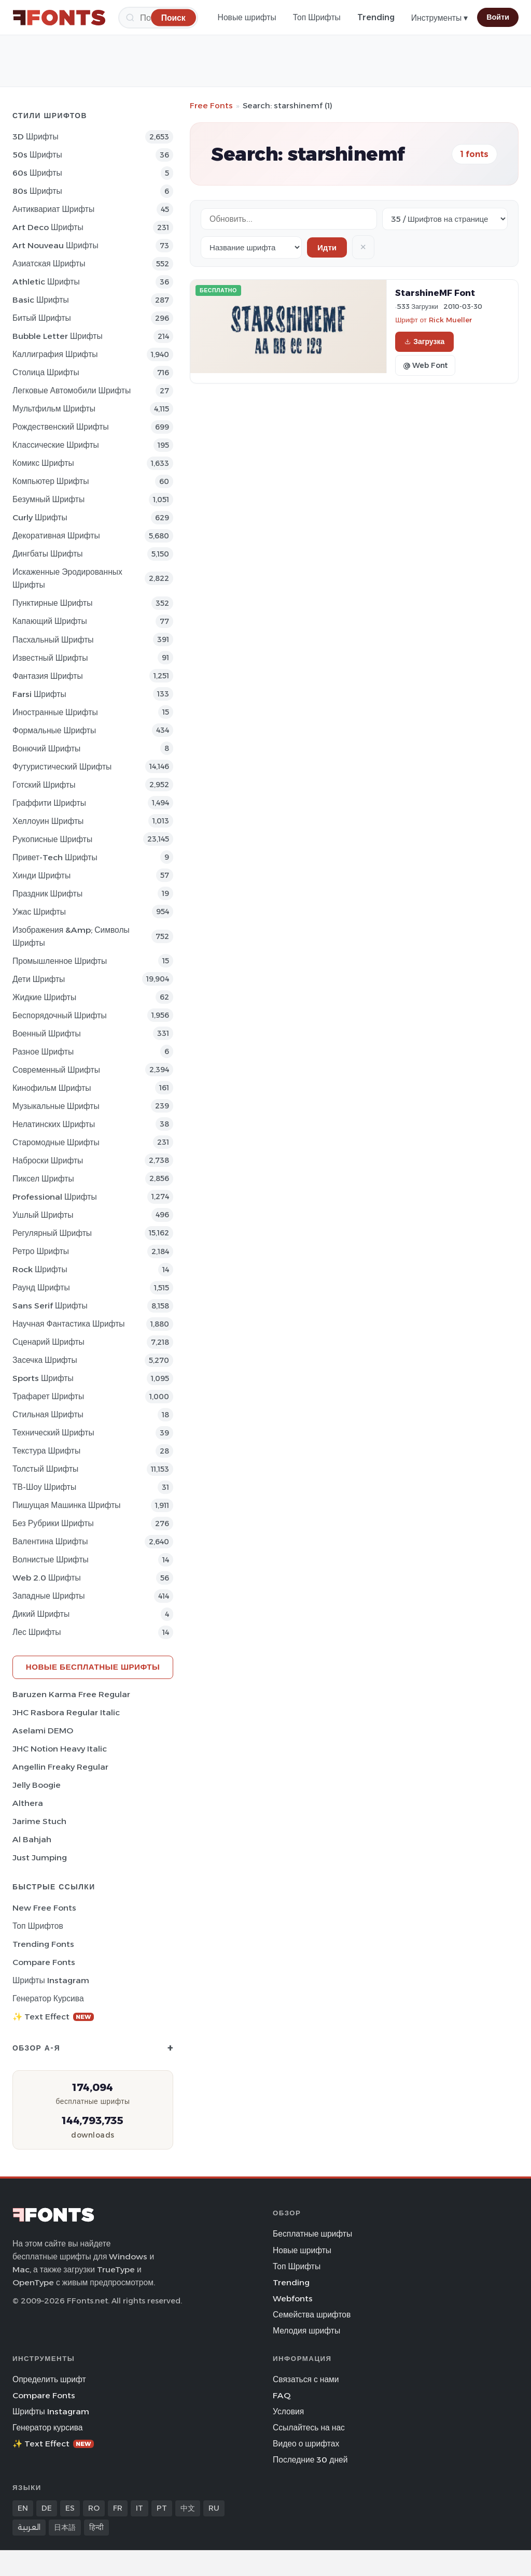 This screenshot has height=2576, width=531. What do you see at coordinates (48, 1998) in the screenshot?
I see `Генератор курсива` at bounding box center [48, 1998].